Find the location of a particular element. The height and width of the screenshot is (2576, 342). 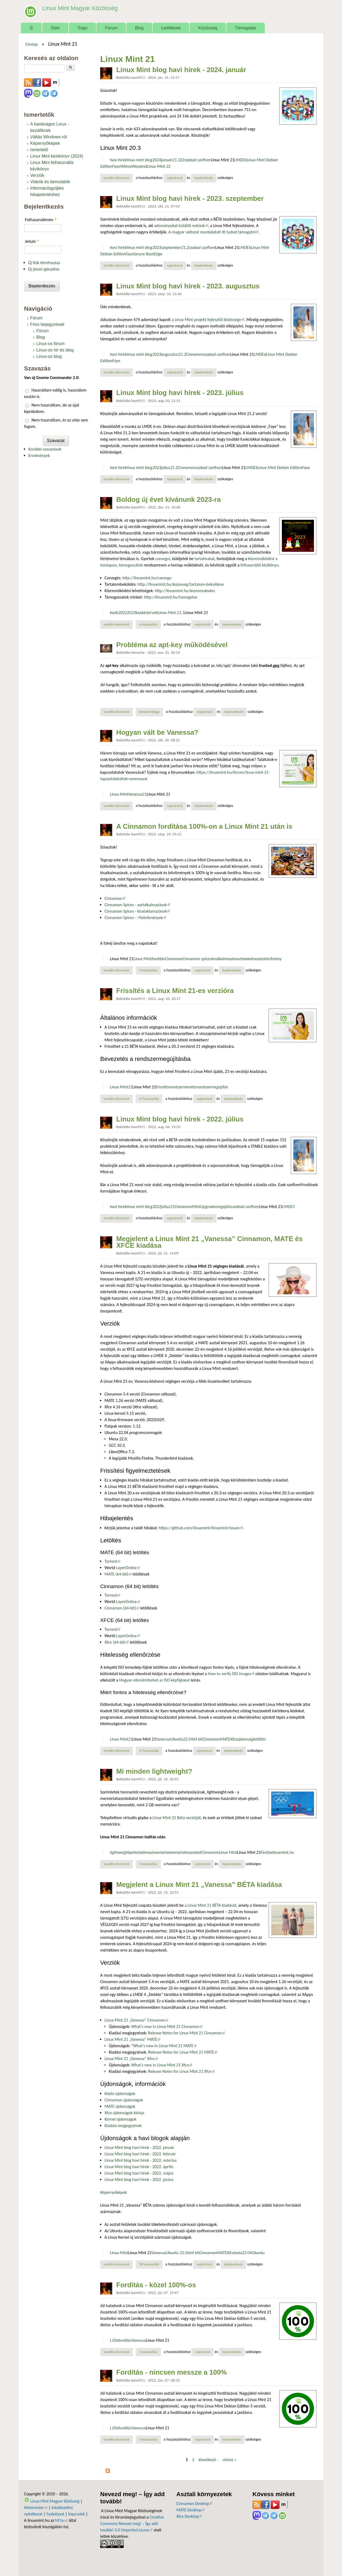

csevegni is located at coordinates (162, 558).